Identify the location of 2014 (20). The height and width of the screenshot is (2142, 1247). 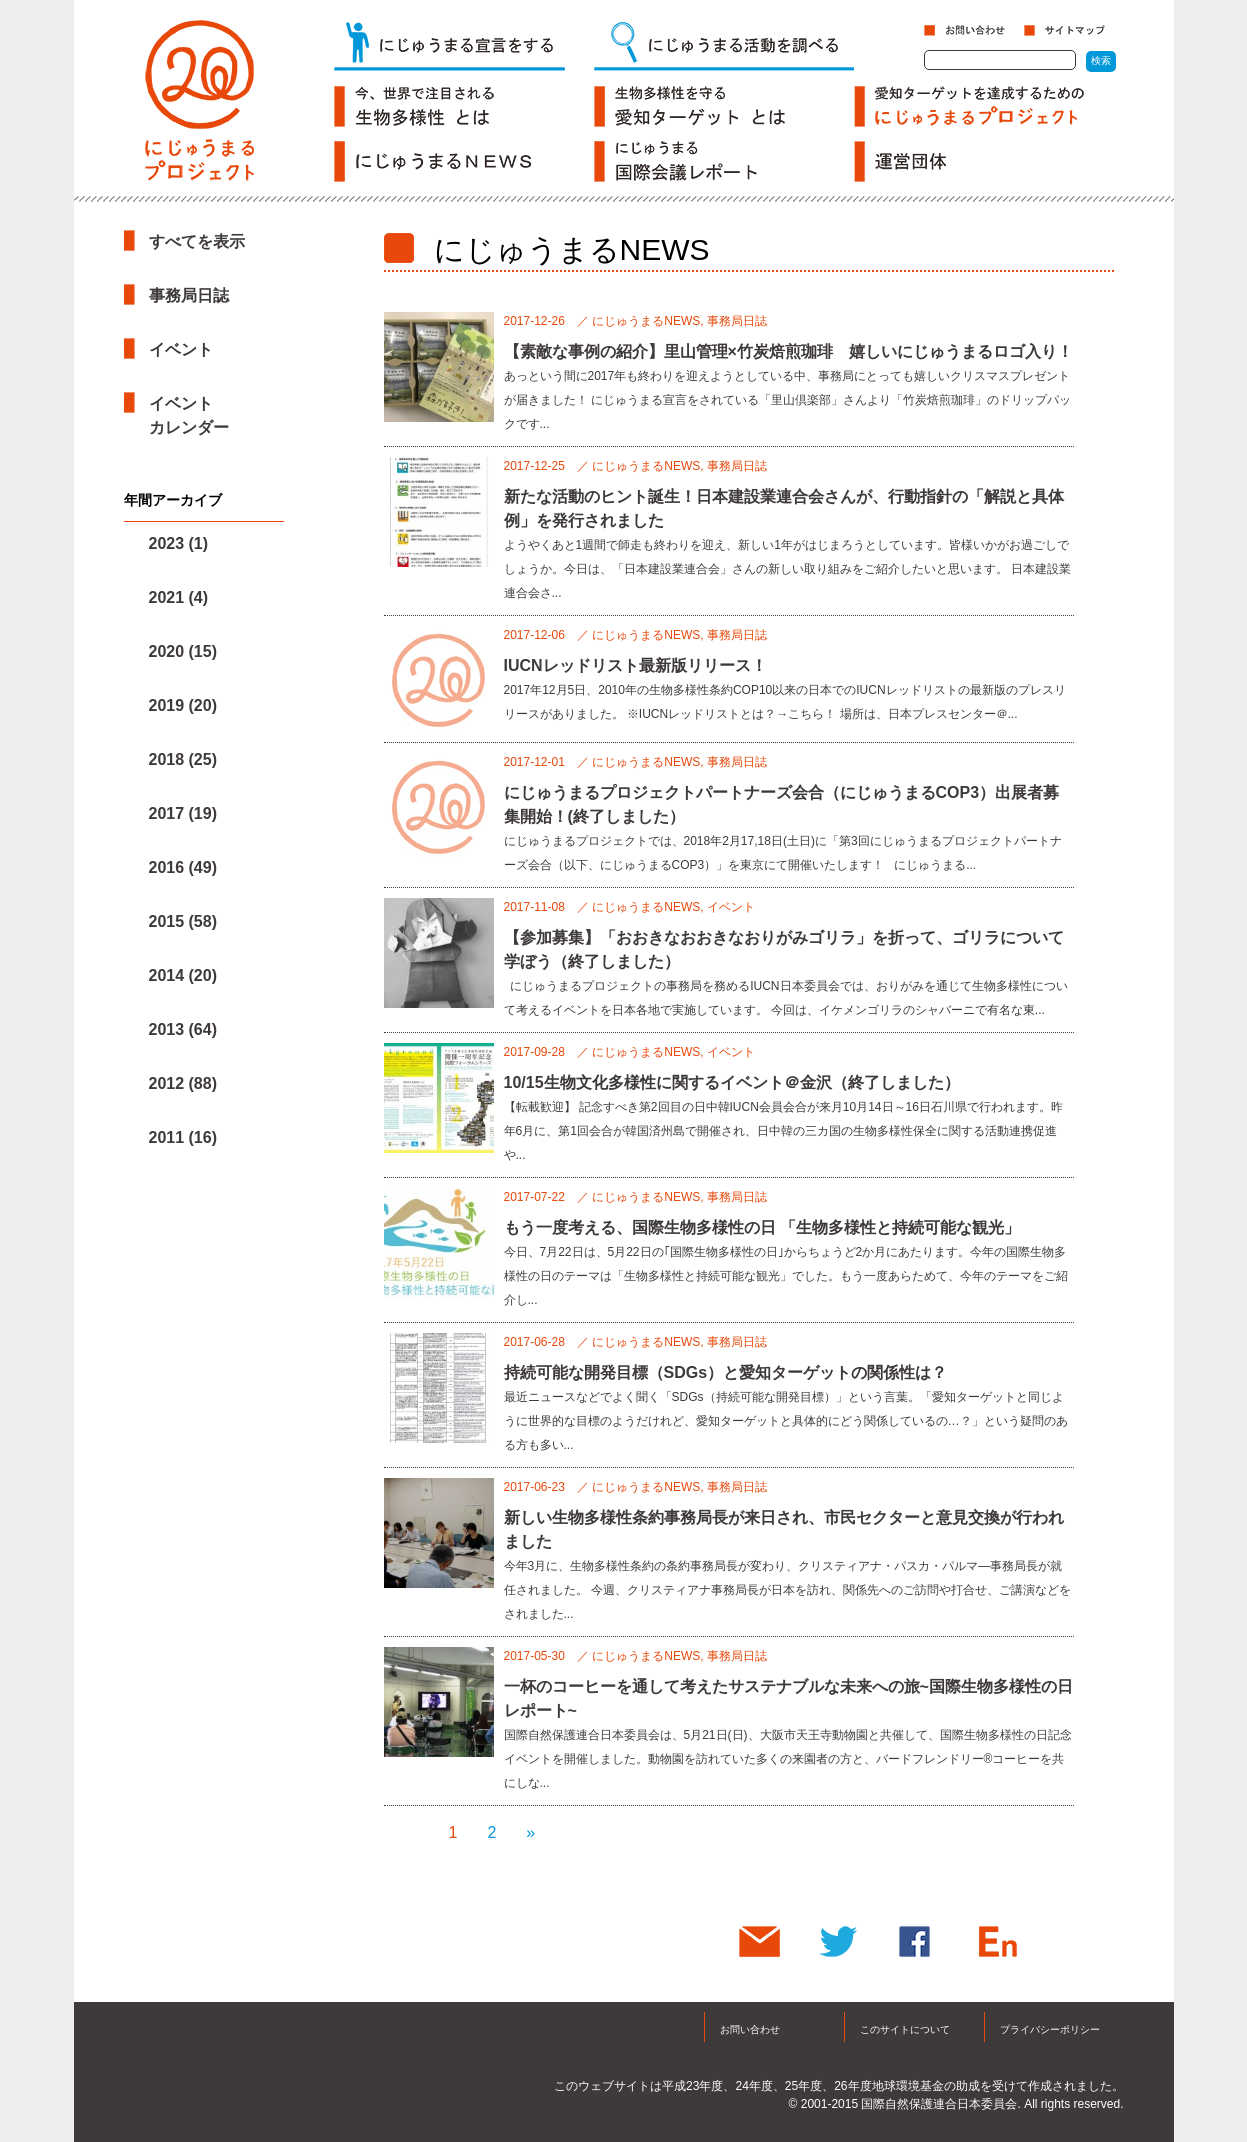
(183, 975).